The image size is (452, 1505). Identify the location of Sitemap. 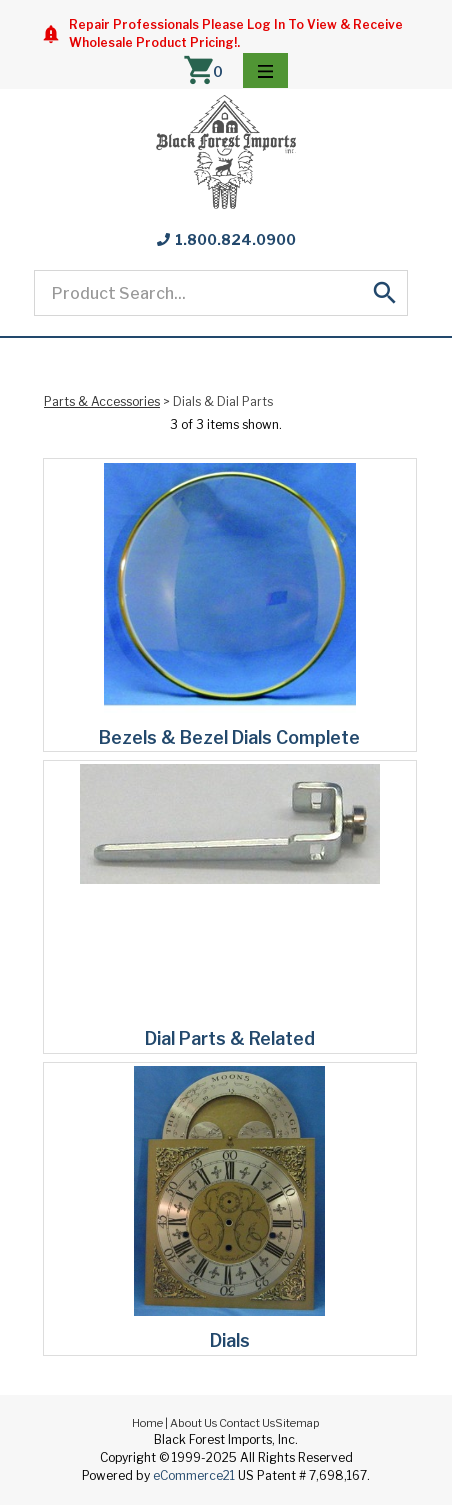
(297, 1423).